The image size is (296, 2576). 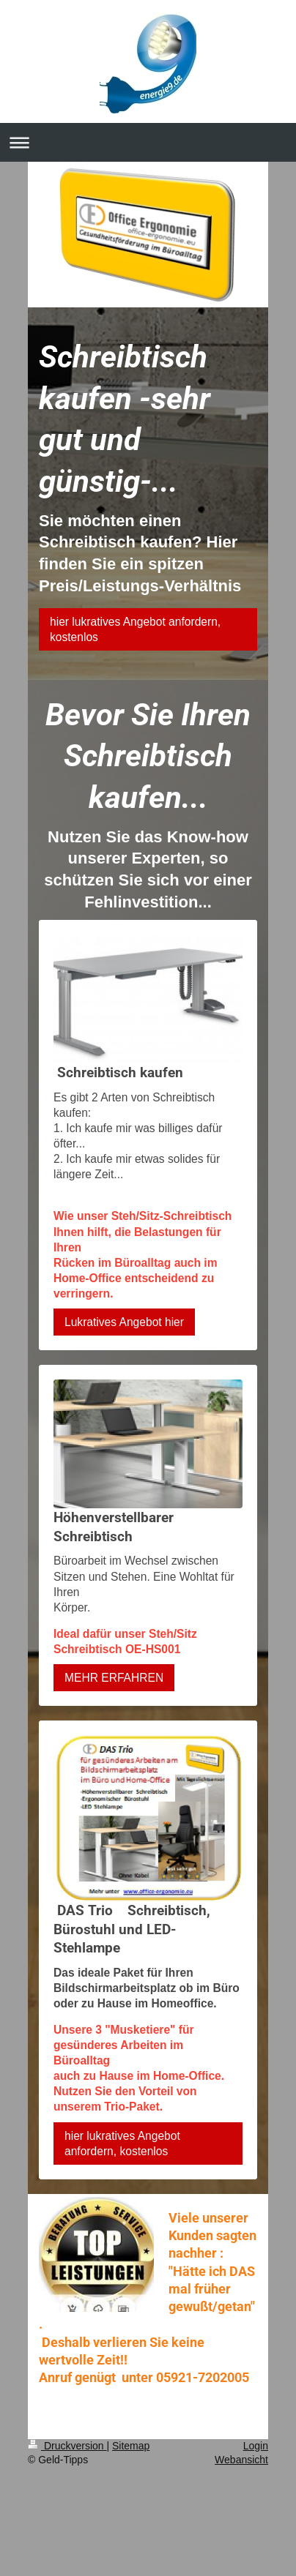 I want to click on Navigation aufklappen/zuklappen, so click(x=148, y=142).